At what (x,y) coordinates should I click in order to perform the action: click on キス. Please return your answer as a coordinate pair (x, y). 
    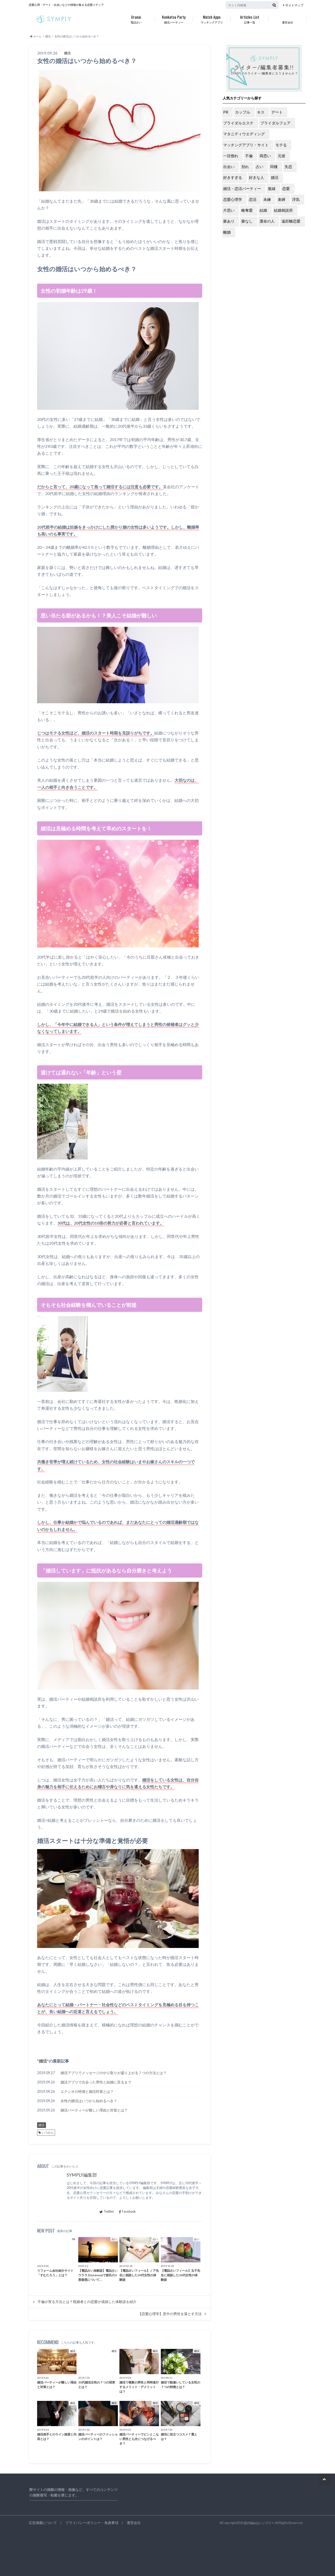
    Looking at the image, I should click on (258, 112).